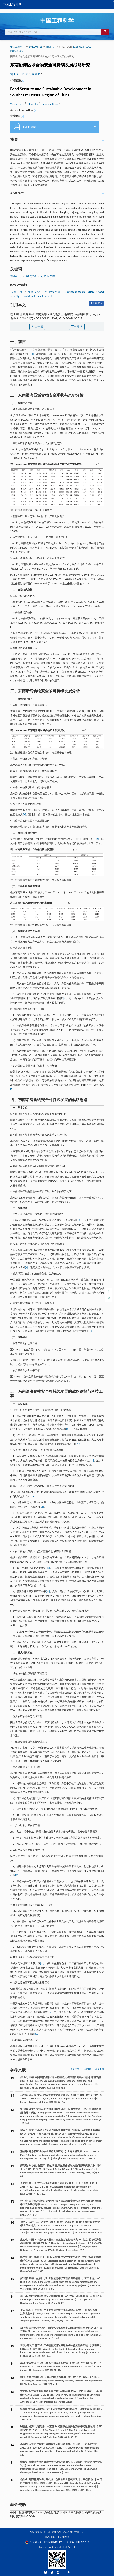 This screenshot has height=2576, width=114. I want to click on [18], so click(48, 1591).